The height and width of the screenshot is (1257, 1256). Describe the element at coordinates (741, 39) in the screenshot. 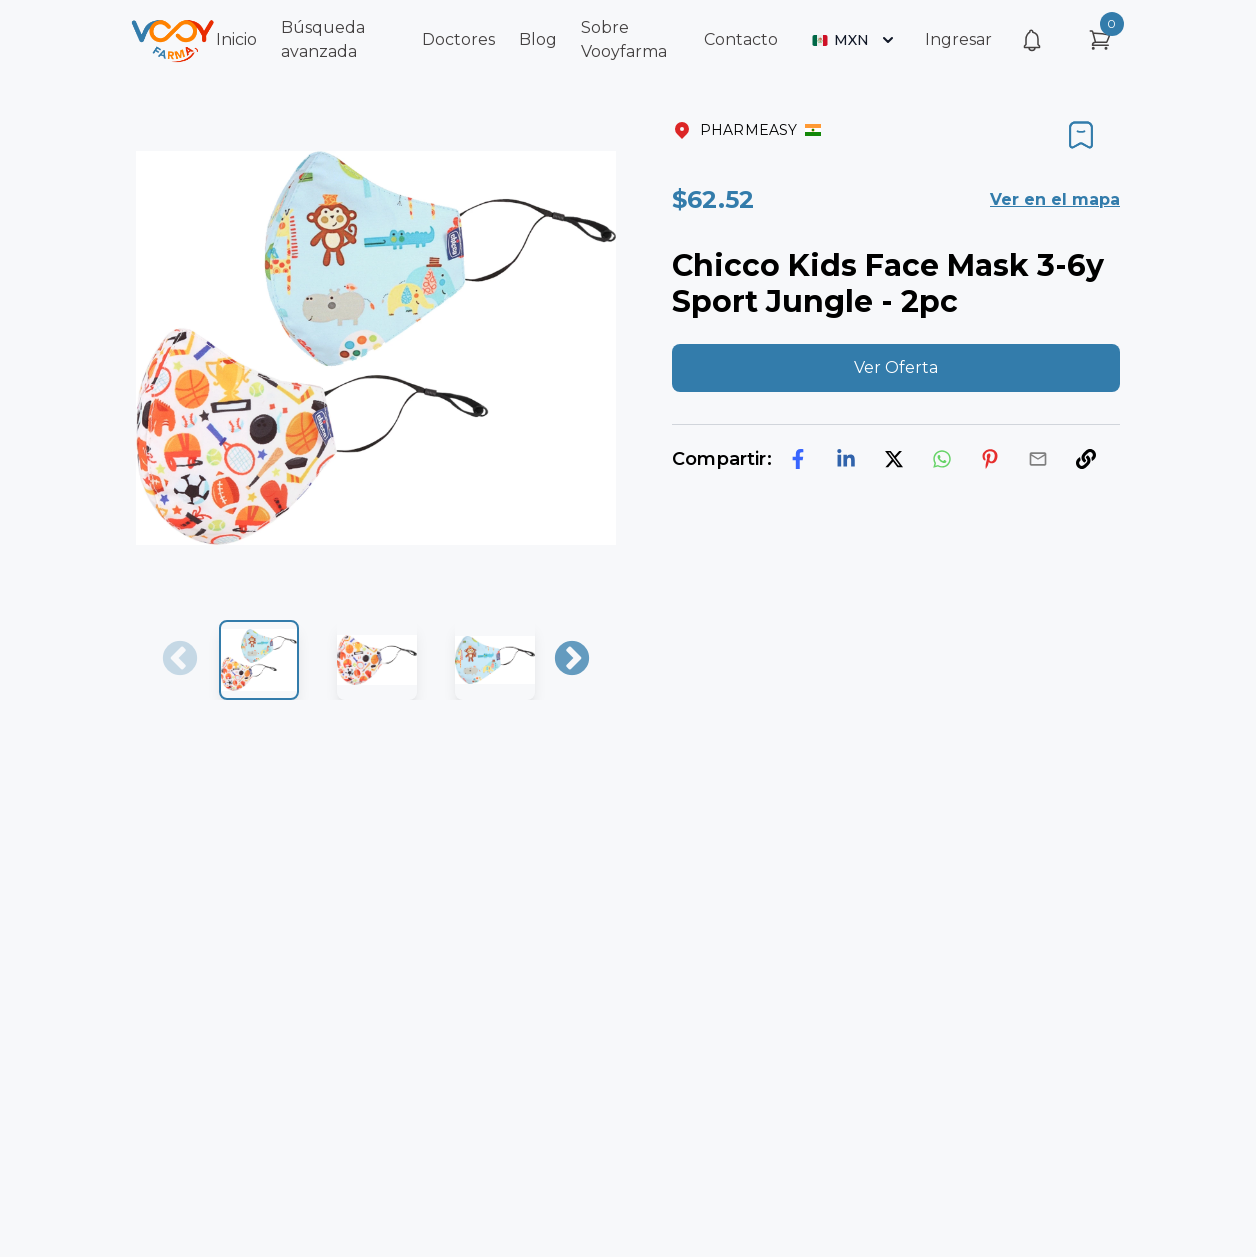

I see `Contacto` at that location.